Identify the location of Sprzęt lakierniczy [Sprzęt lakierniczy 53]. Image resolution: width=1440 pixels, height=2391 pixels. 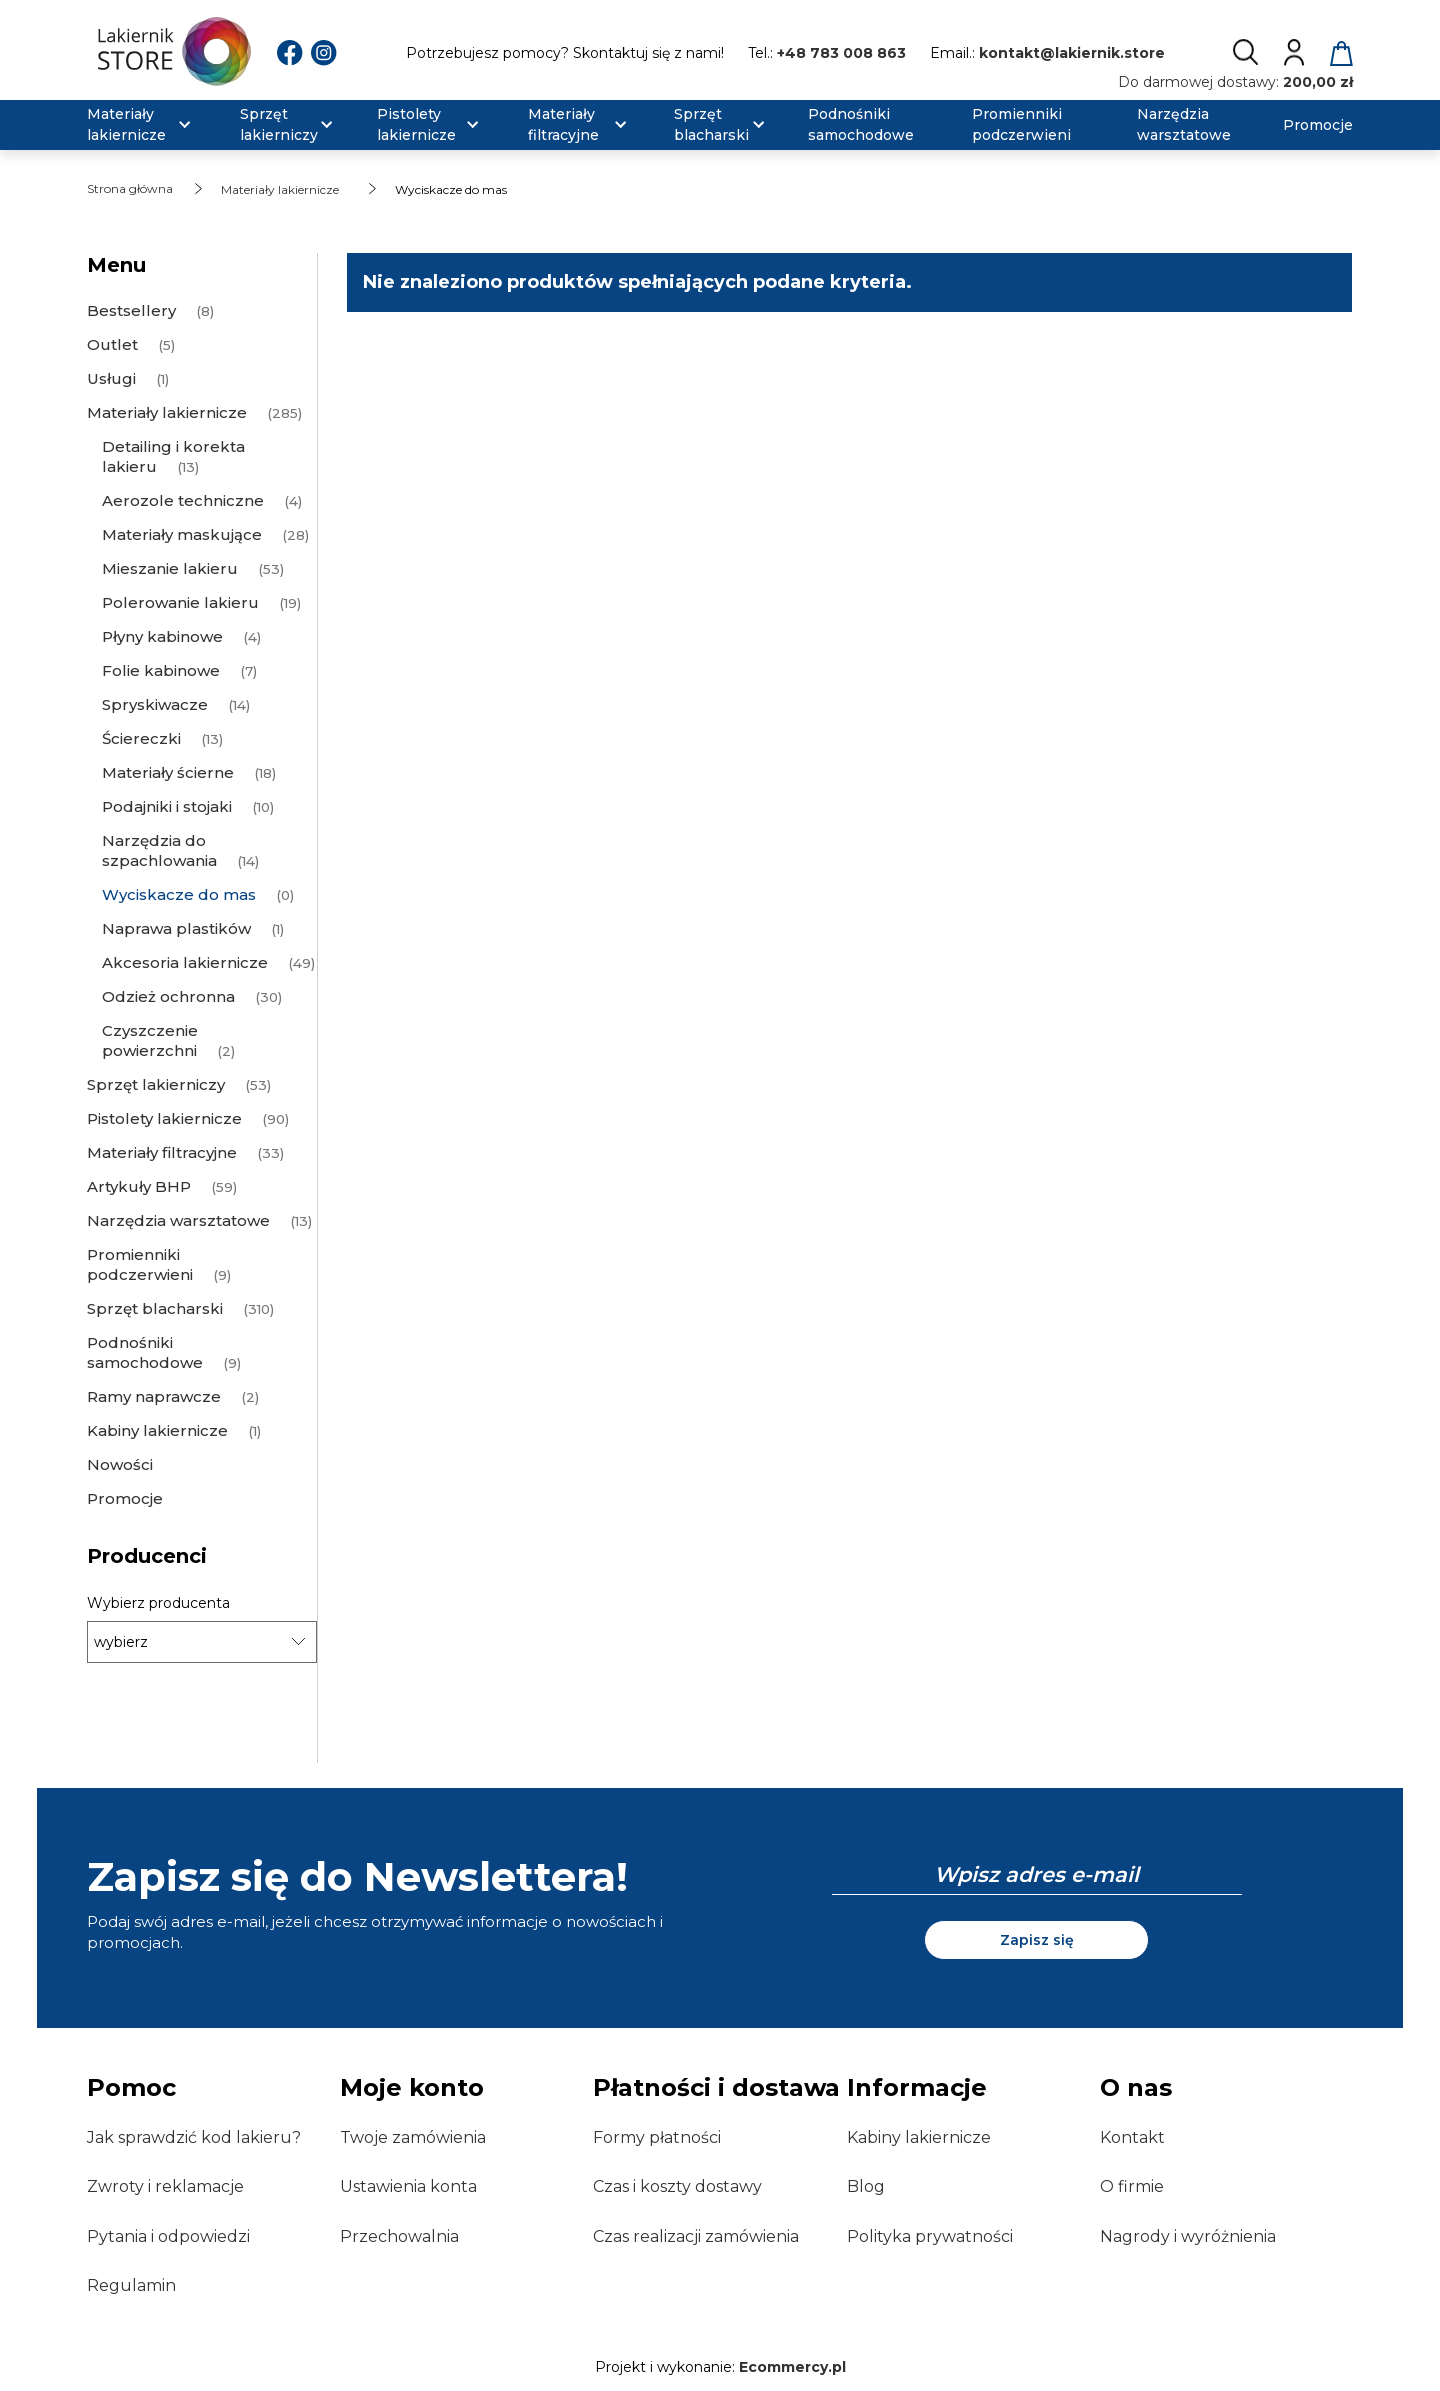
(156, 1084).